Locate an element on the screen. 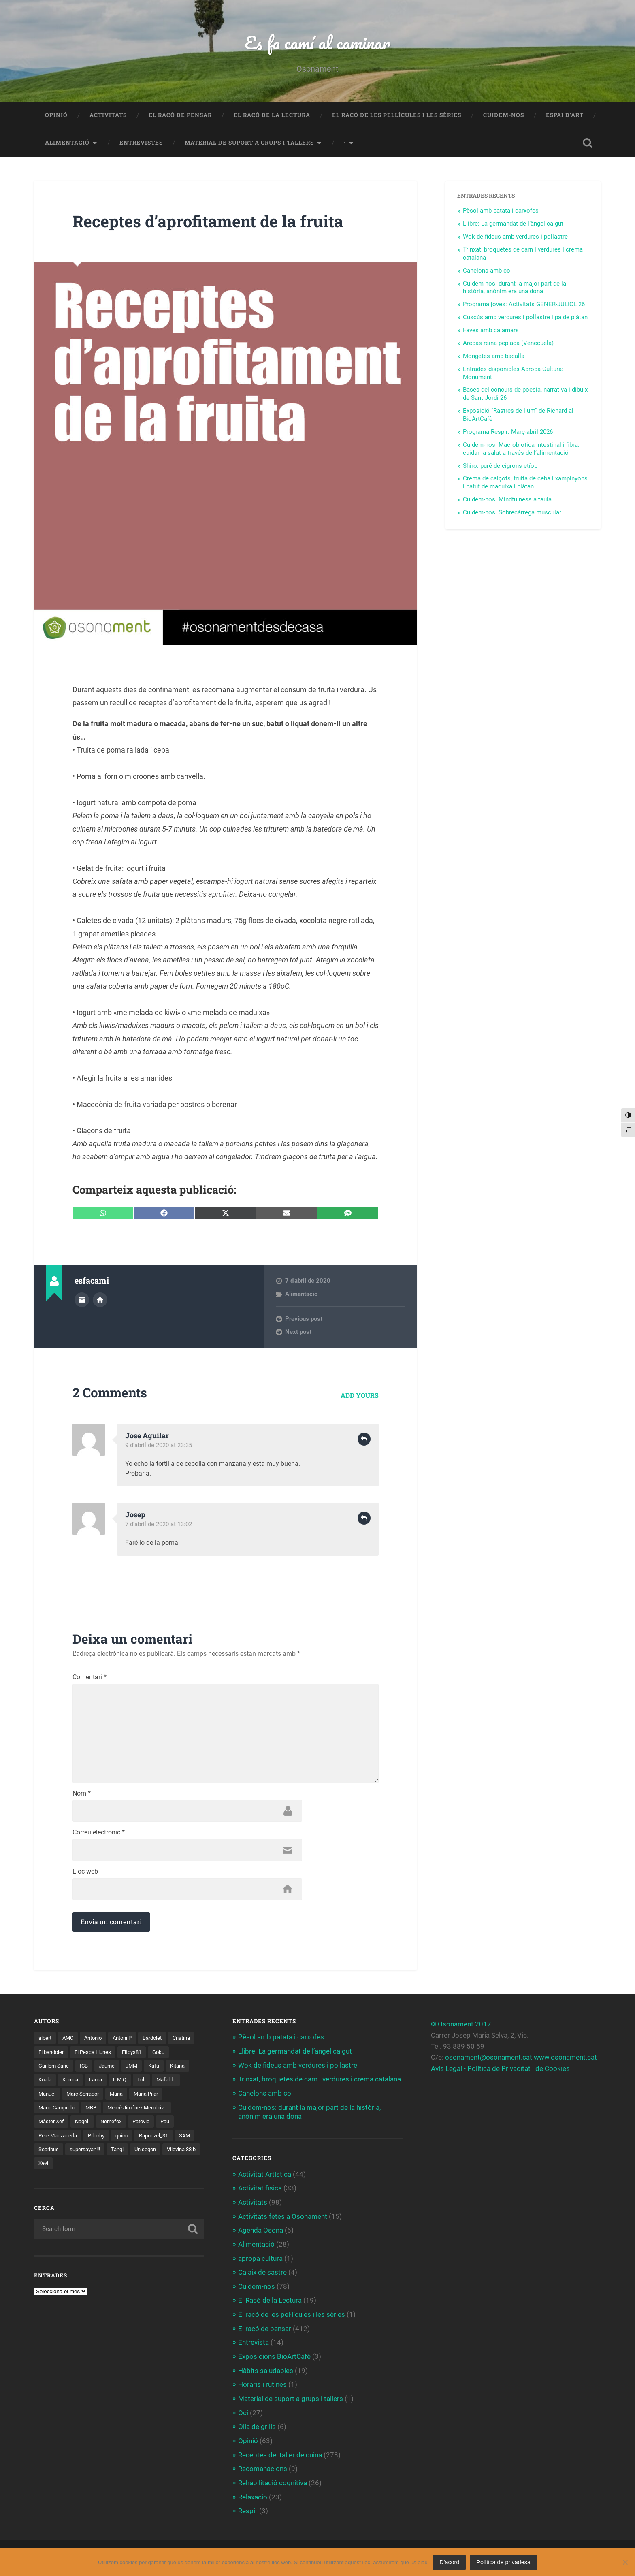  Alimentació is located at coordinates (67, 143).